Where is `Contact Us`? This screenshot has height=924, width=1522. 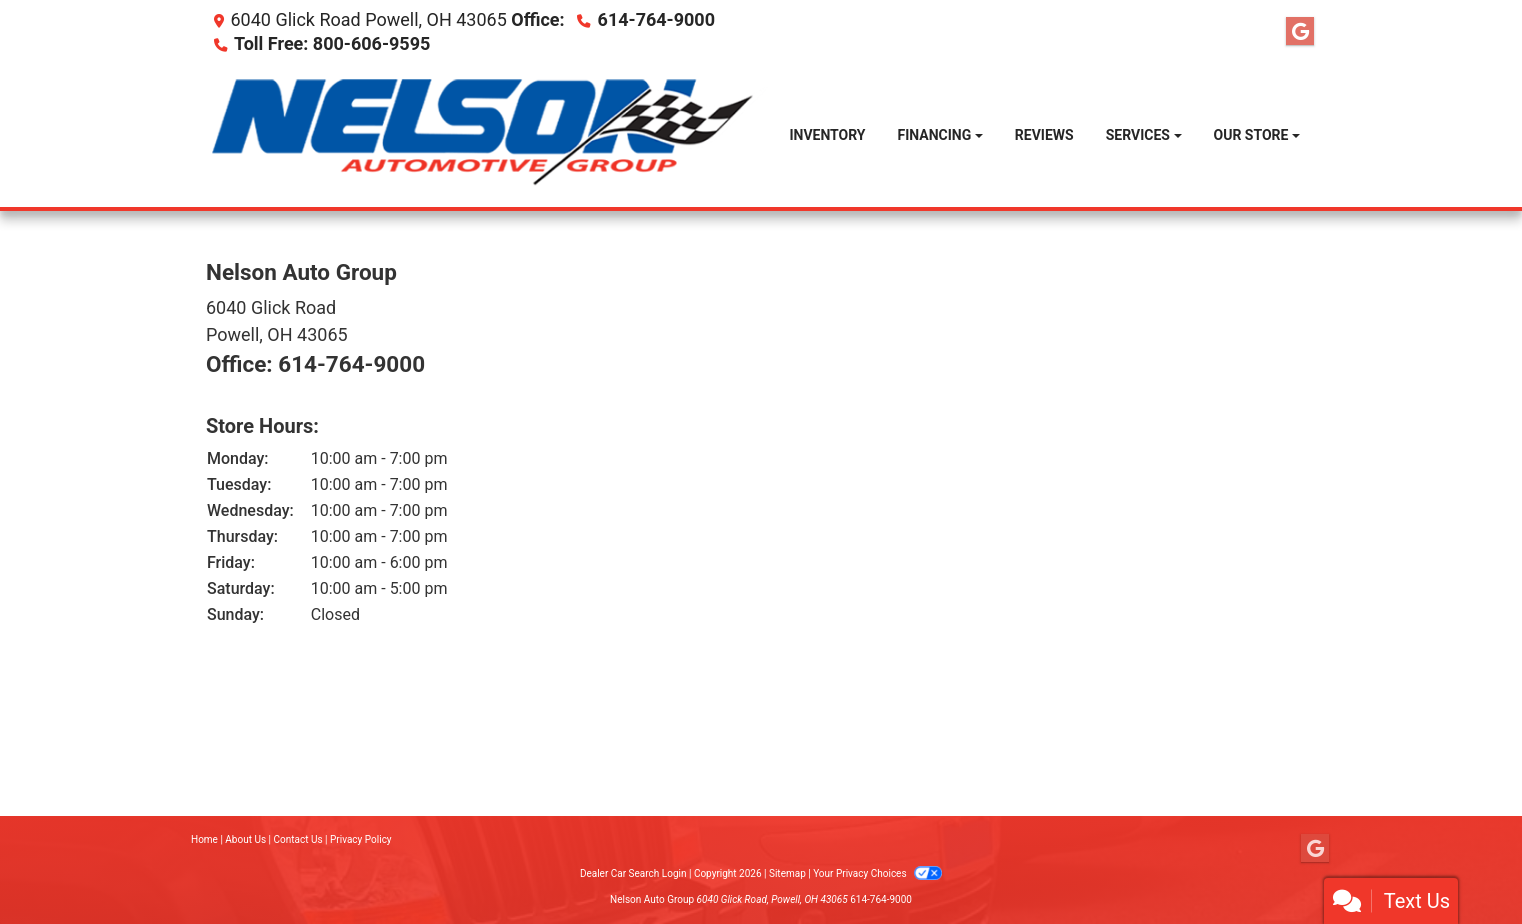 Contact Us is located at coordinates (298, 839).